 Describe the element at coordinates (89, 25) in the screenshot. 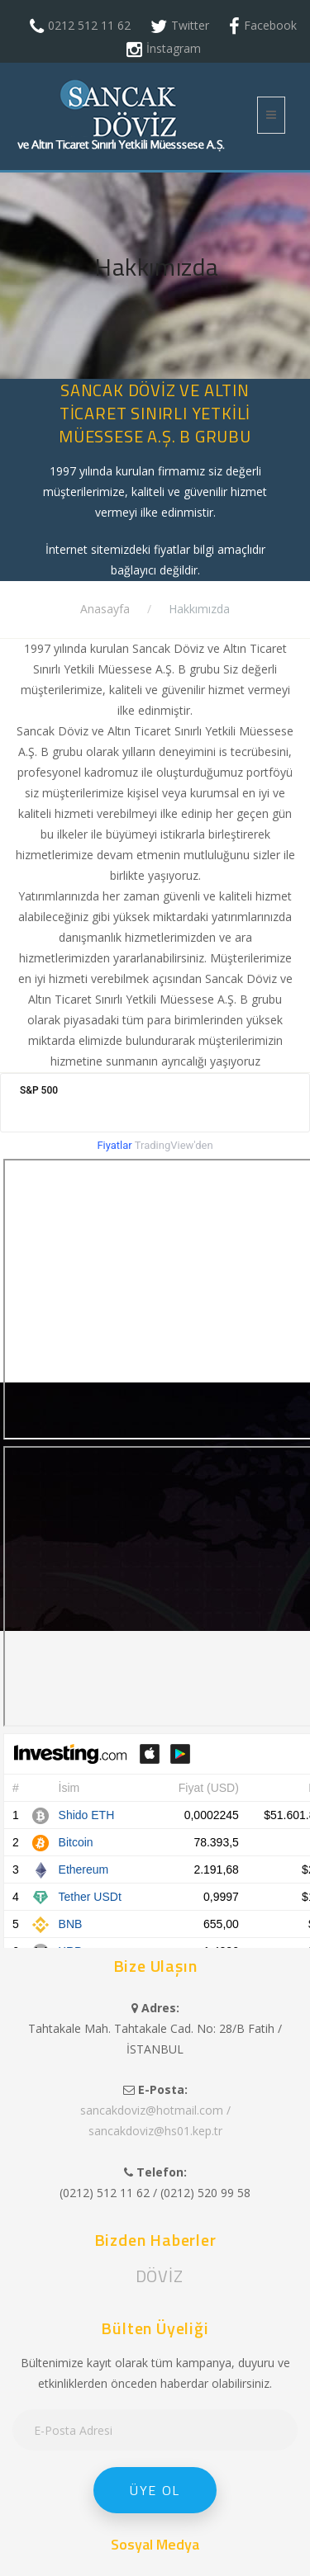

I see `0212 512 11 62` at that location.